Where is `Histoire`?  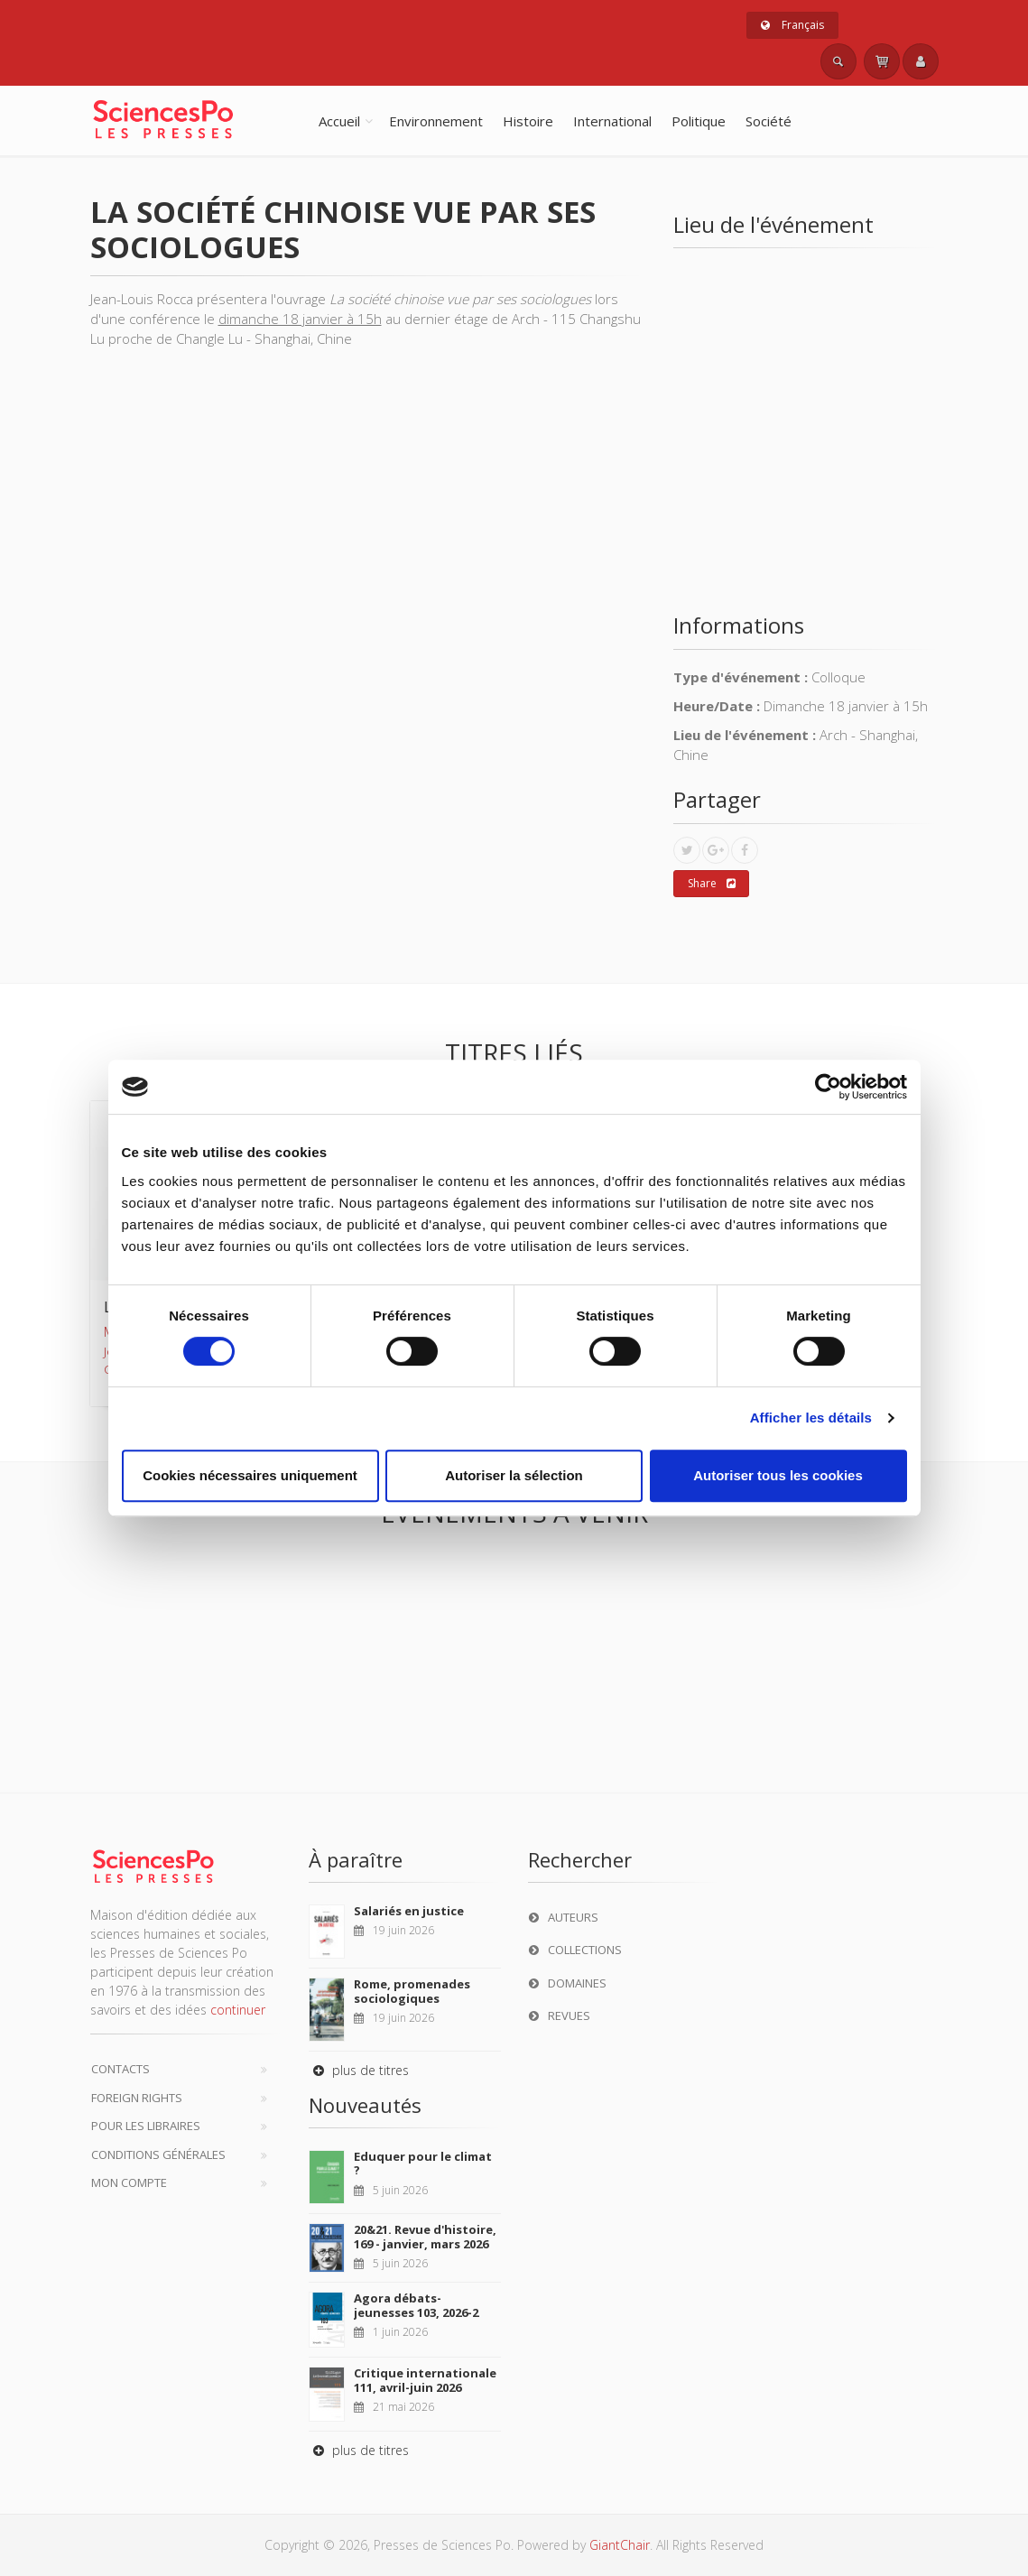
Histoire is located at coordinates (528, 121).